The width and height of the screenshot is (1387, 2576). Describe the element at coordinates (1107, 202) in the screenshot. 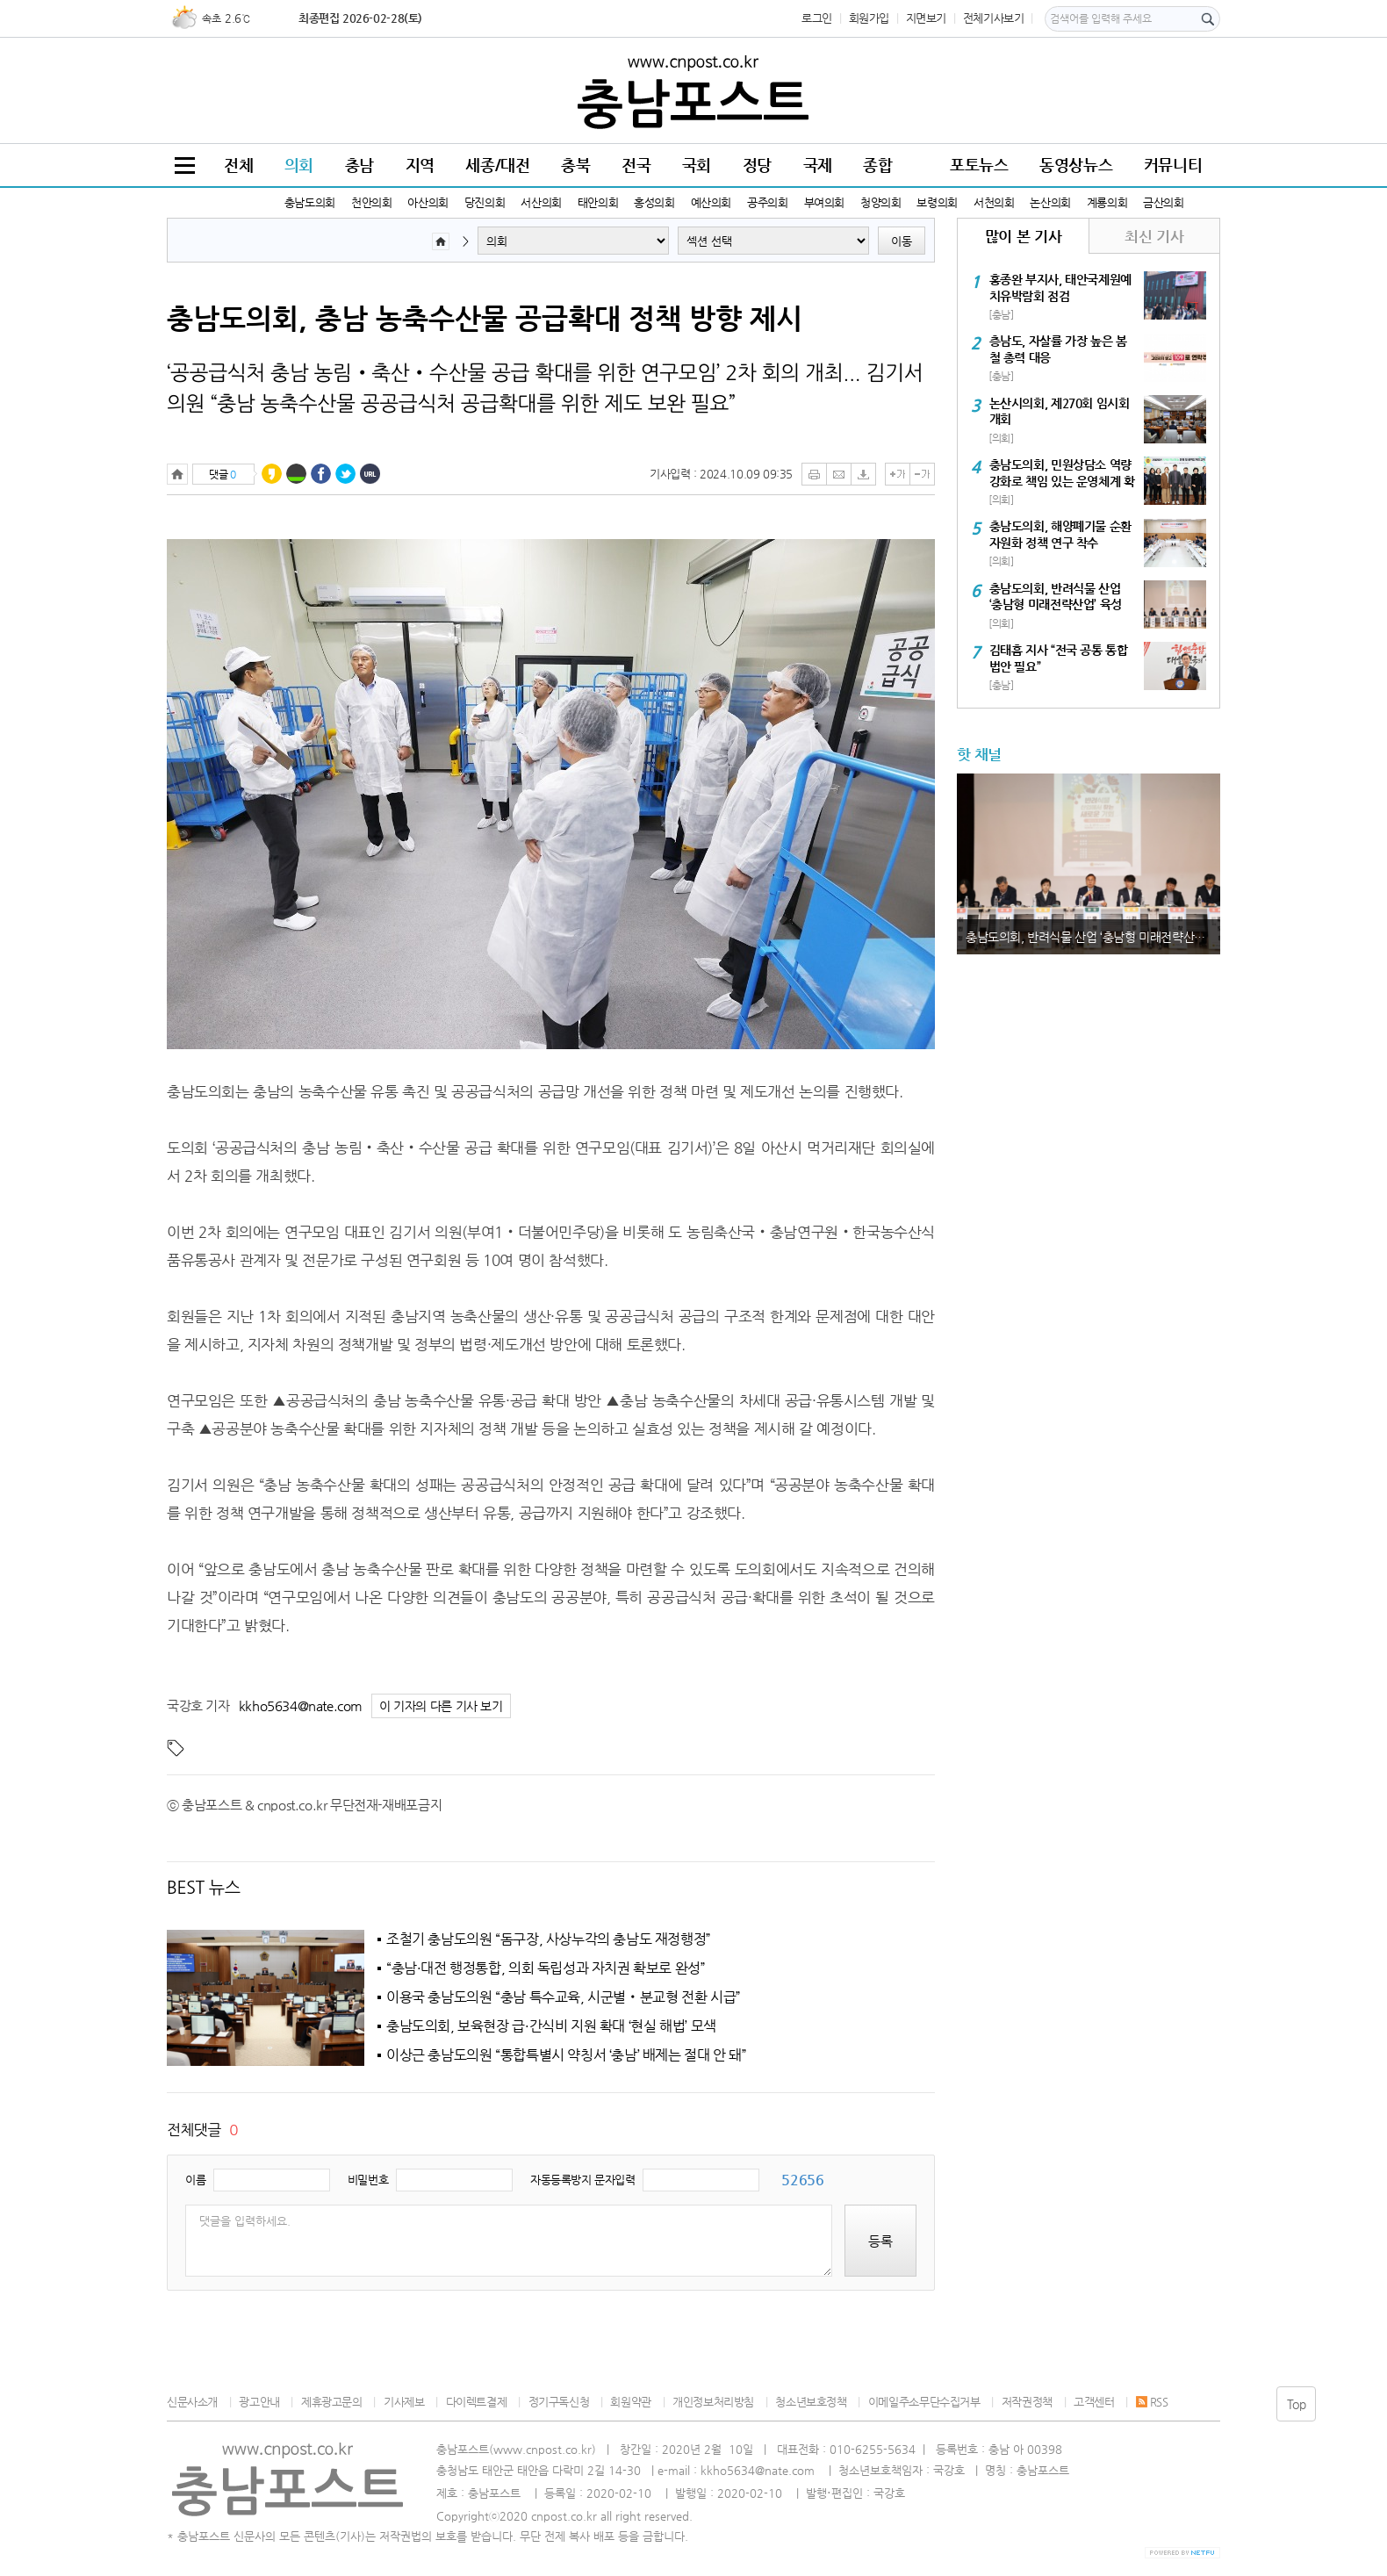

I see `계룡의회` at that location.